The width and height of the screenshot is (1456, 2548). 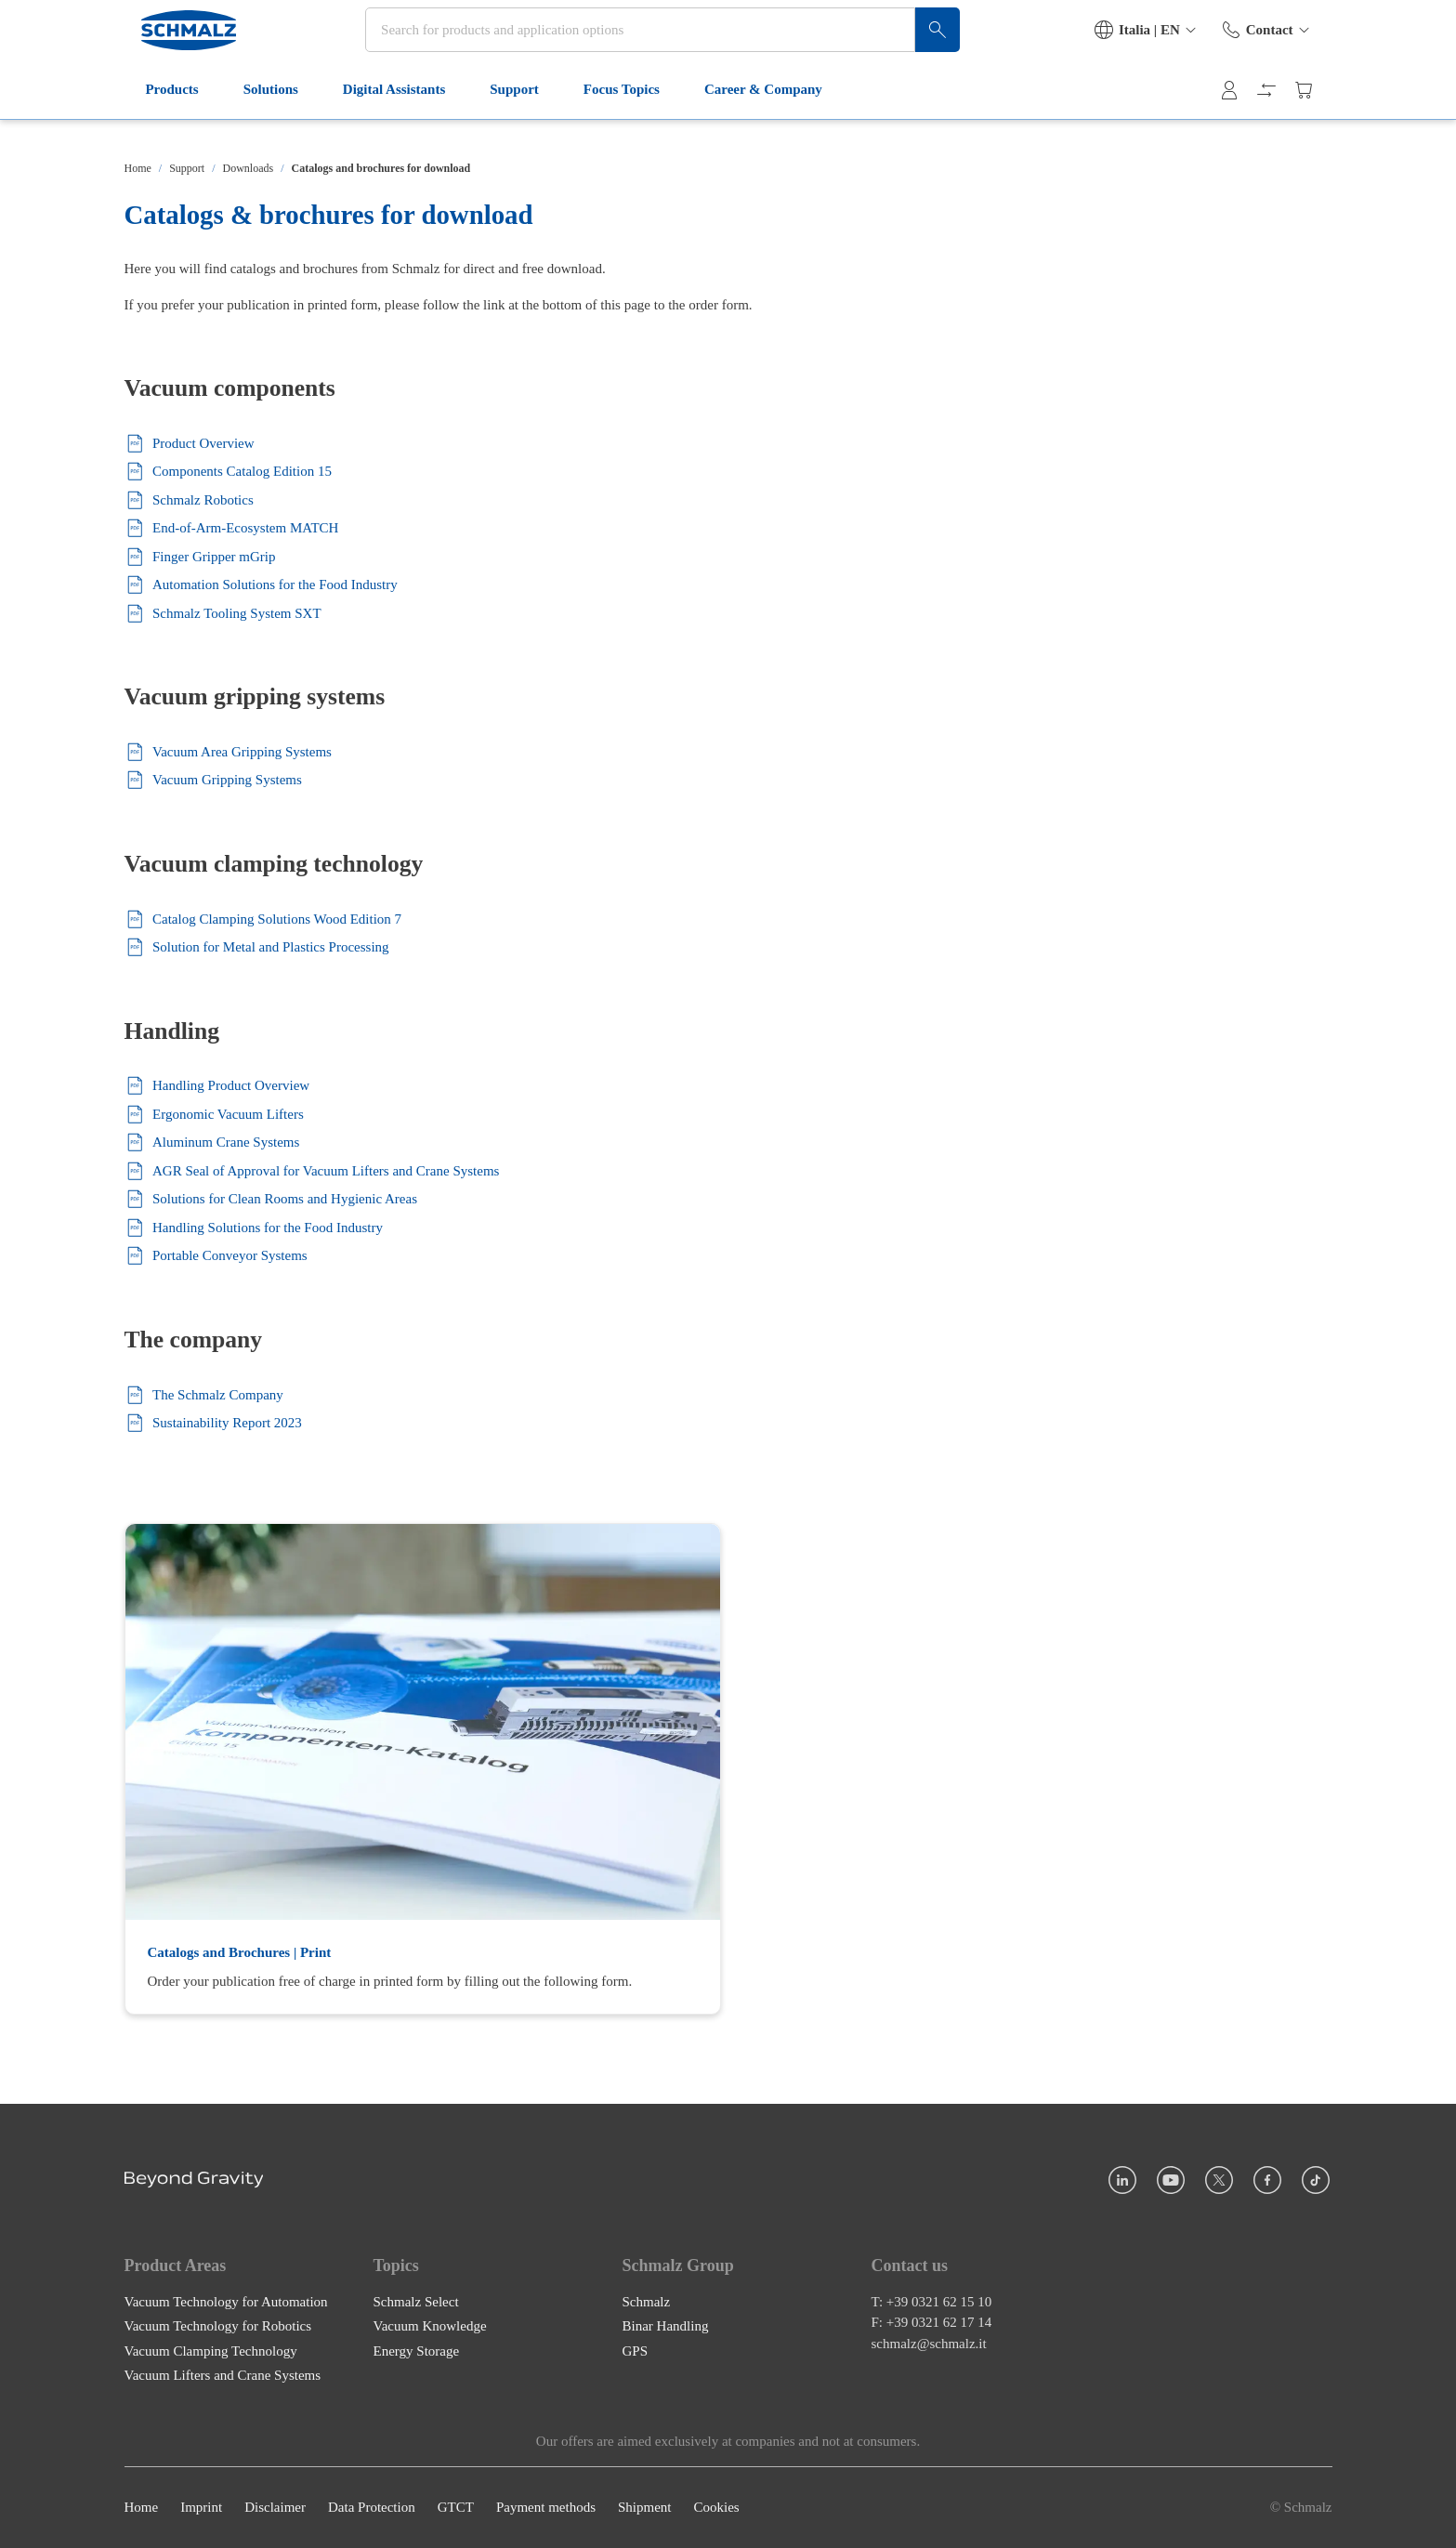 What do you see at coordinates (430, 2326) in the screenshot?
I see `Vacuum Knowledge` at bounding box center [430, 2326].